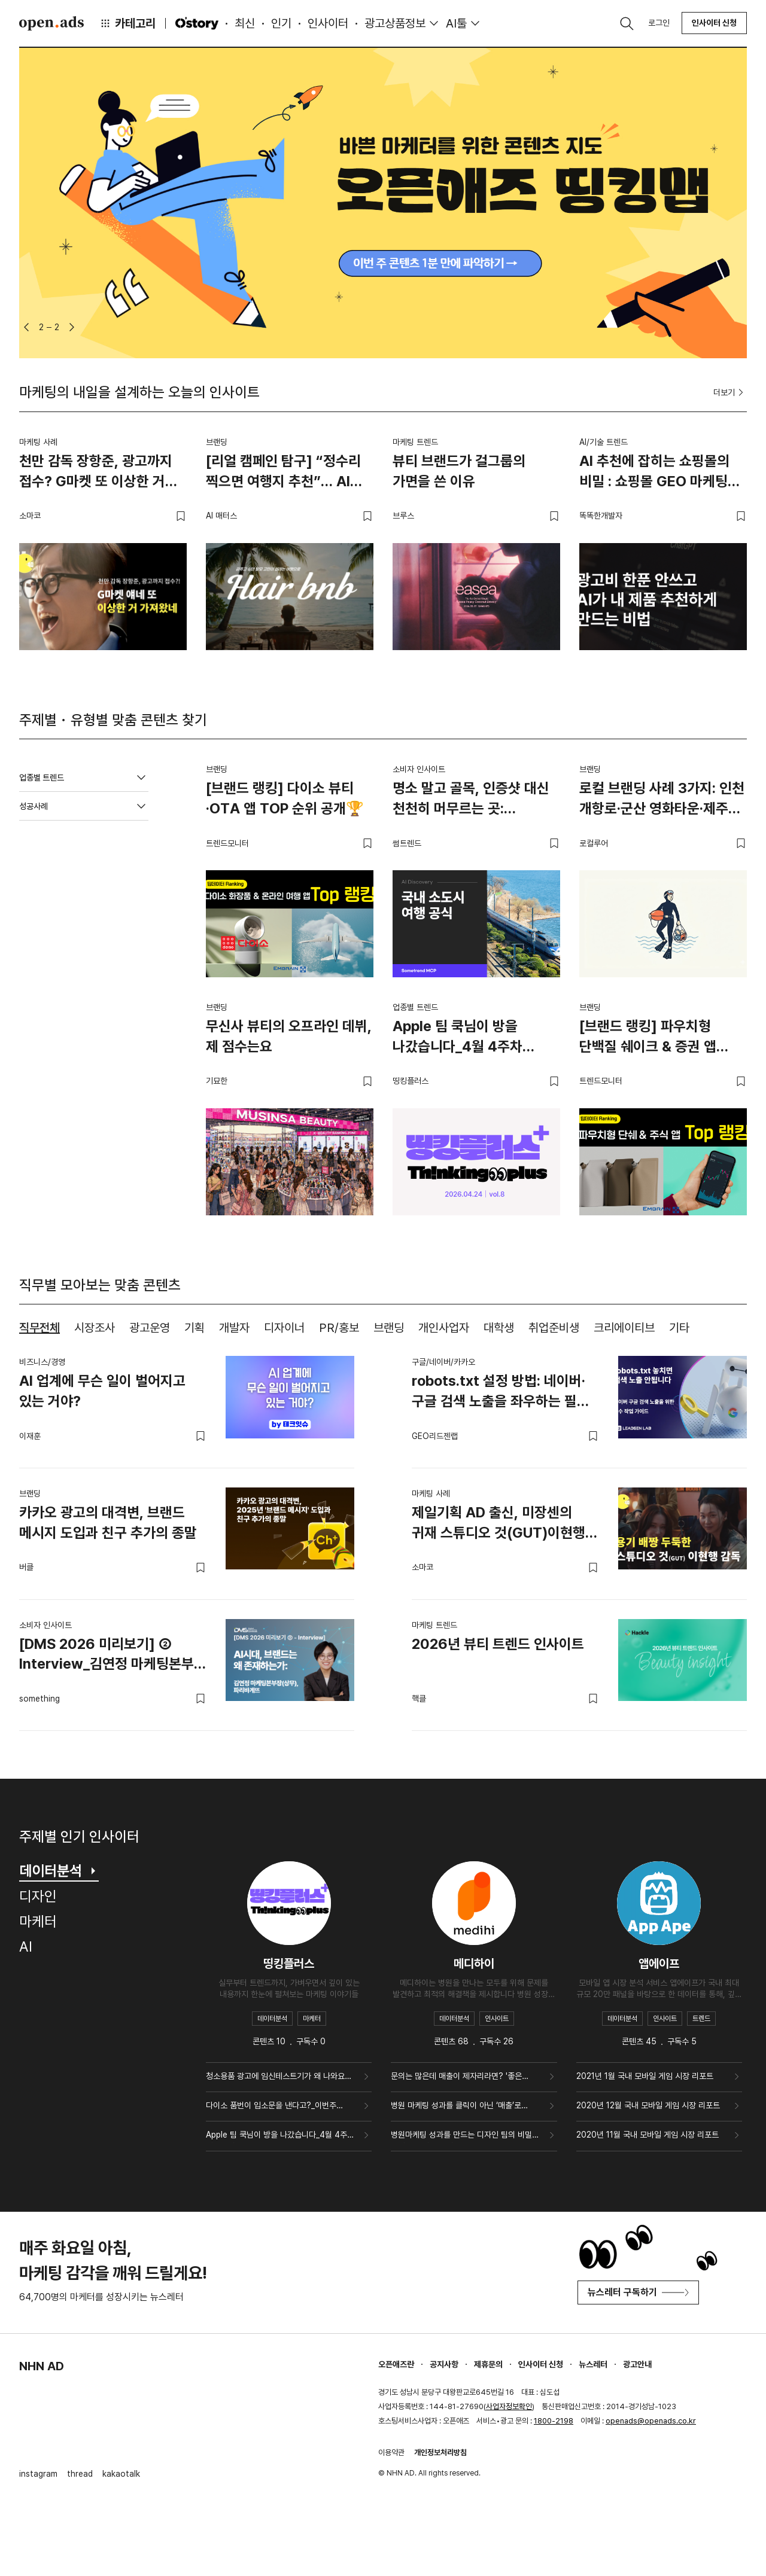 This screenshot has width=766, height=2576. Describe the element at coordinates (456, 23) in the screenshot. I see `AI툴 [button]` at that location.